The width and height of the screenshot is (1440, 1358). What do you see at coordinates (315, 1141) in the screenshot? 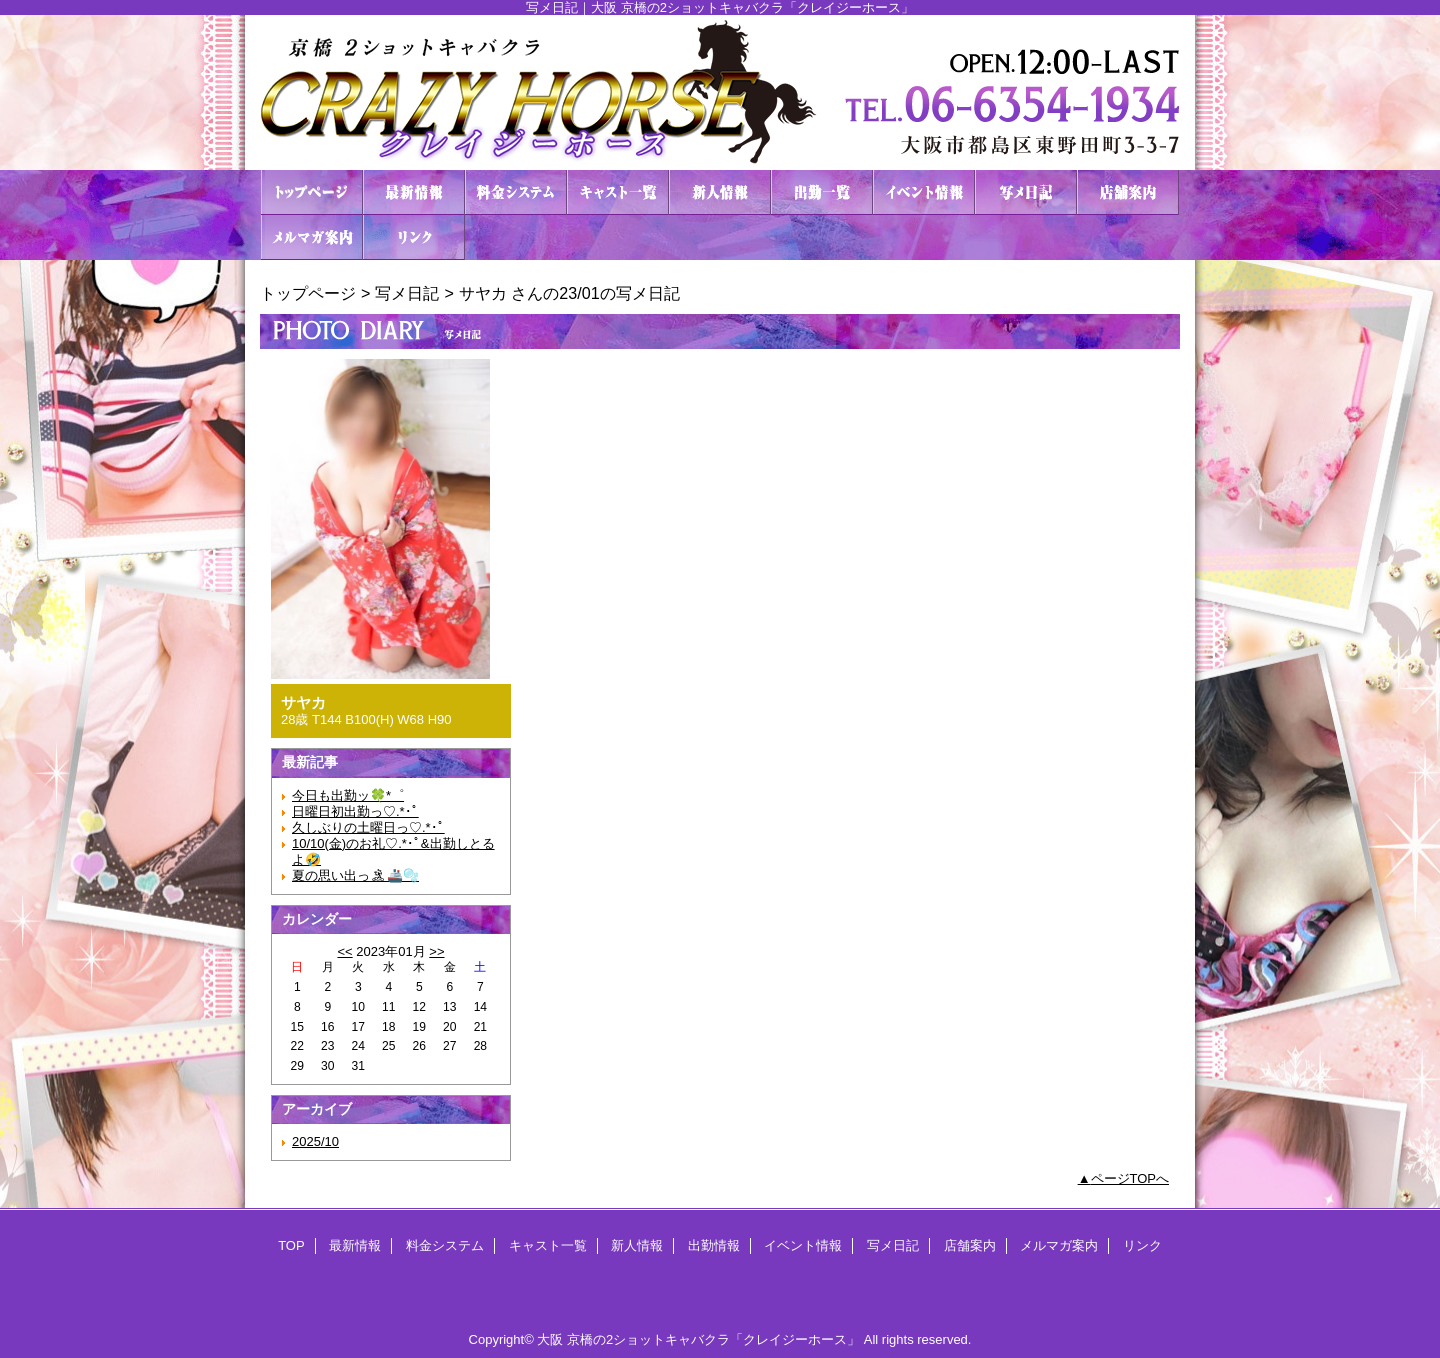
I see `2025/10` at bounding box center [315, 1141].